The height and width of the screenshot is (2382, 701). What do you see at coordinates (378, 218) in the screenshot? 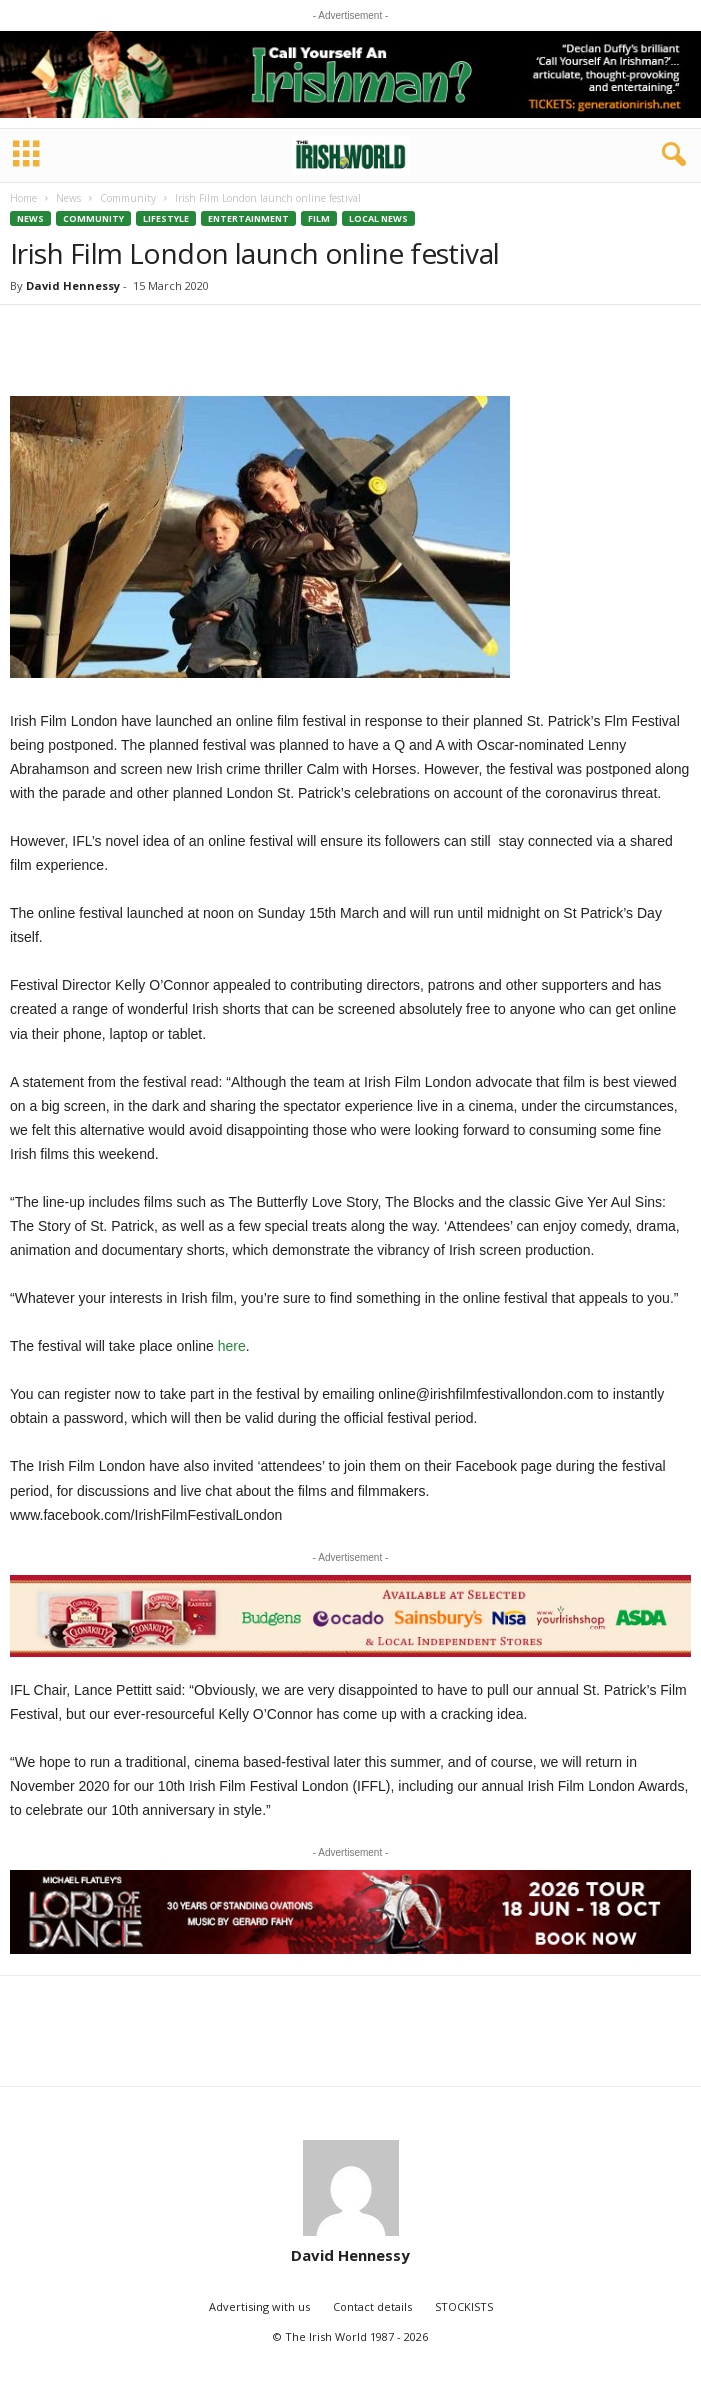
I see `Local News` at bounding box center [378, 218].